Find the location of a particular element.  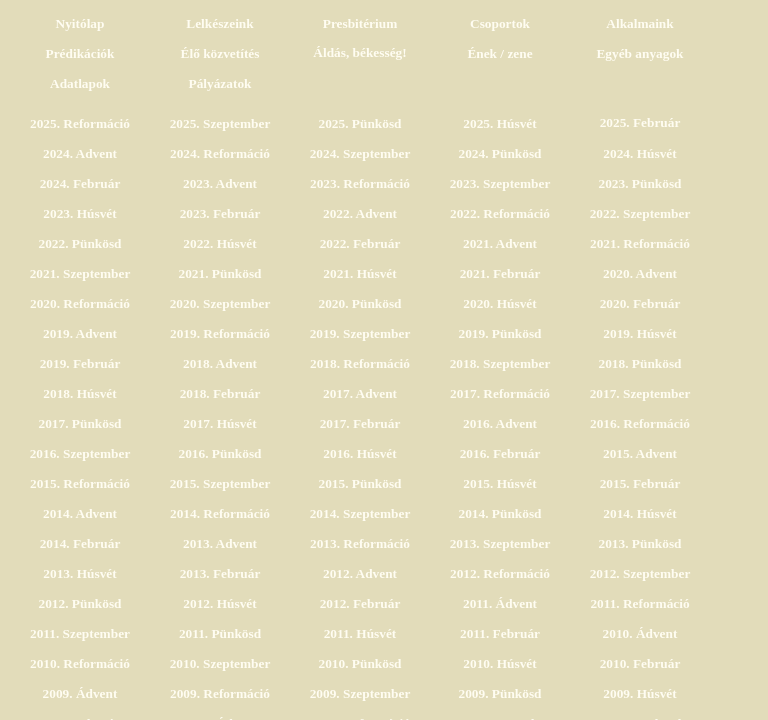

2013. Húsvét is located at coordinates (79, 573).